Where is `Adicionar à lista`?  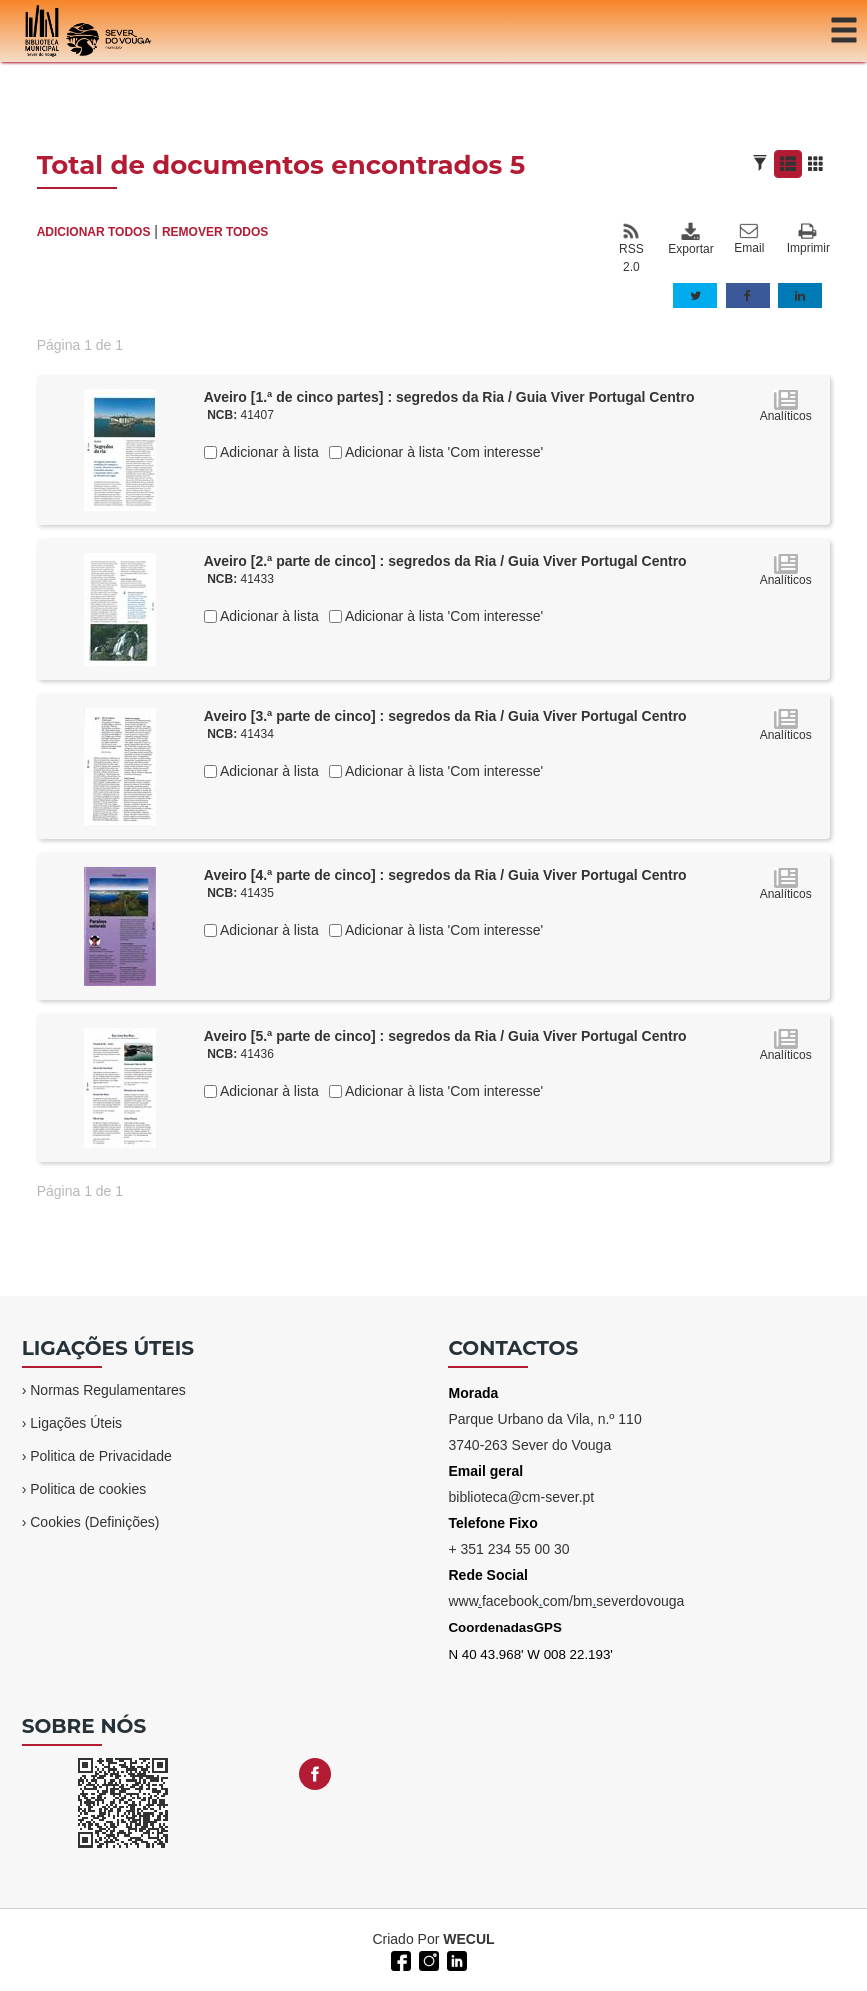
Adicionar à lista is located at coordinates (268, 452).